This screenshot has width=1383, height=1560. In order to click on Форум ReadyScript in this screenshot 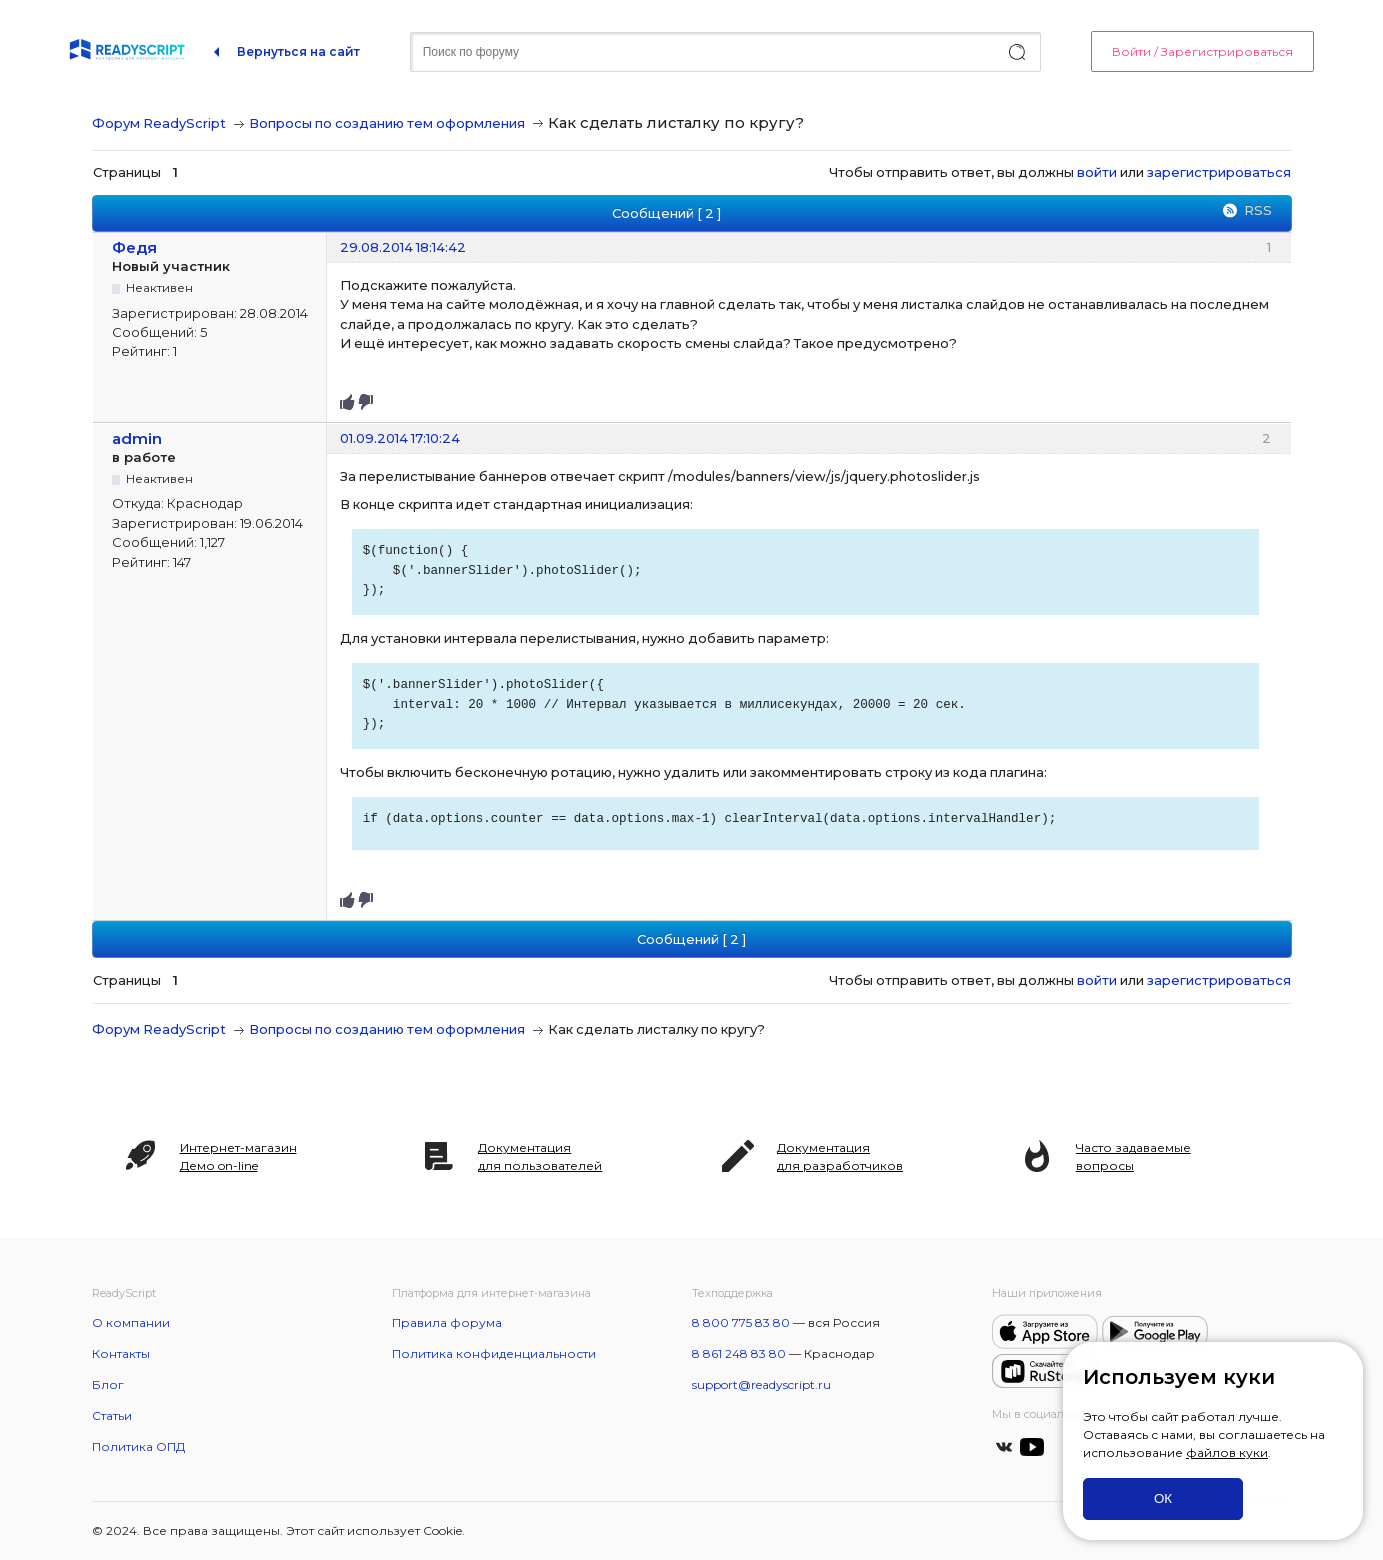, I will do `click(159, 123)`.